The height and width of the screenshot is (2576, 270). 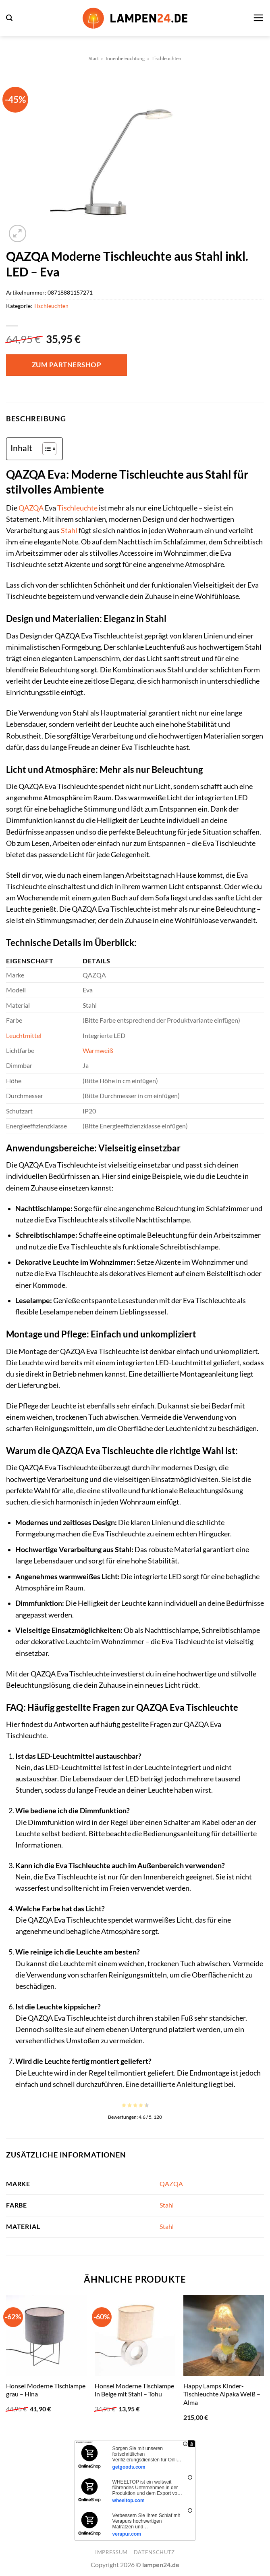 What do you see at coordinates (45, 449) in the screenshot?
I see `[Toggle Table of Content]` at bounding box center [45, 449].